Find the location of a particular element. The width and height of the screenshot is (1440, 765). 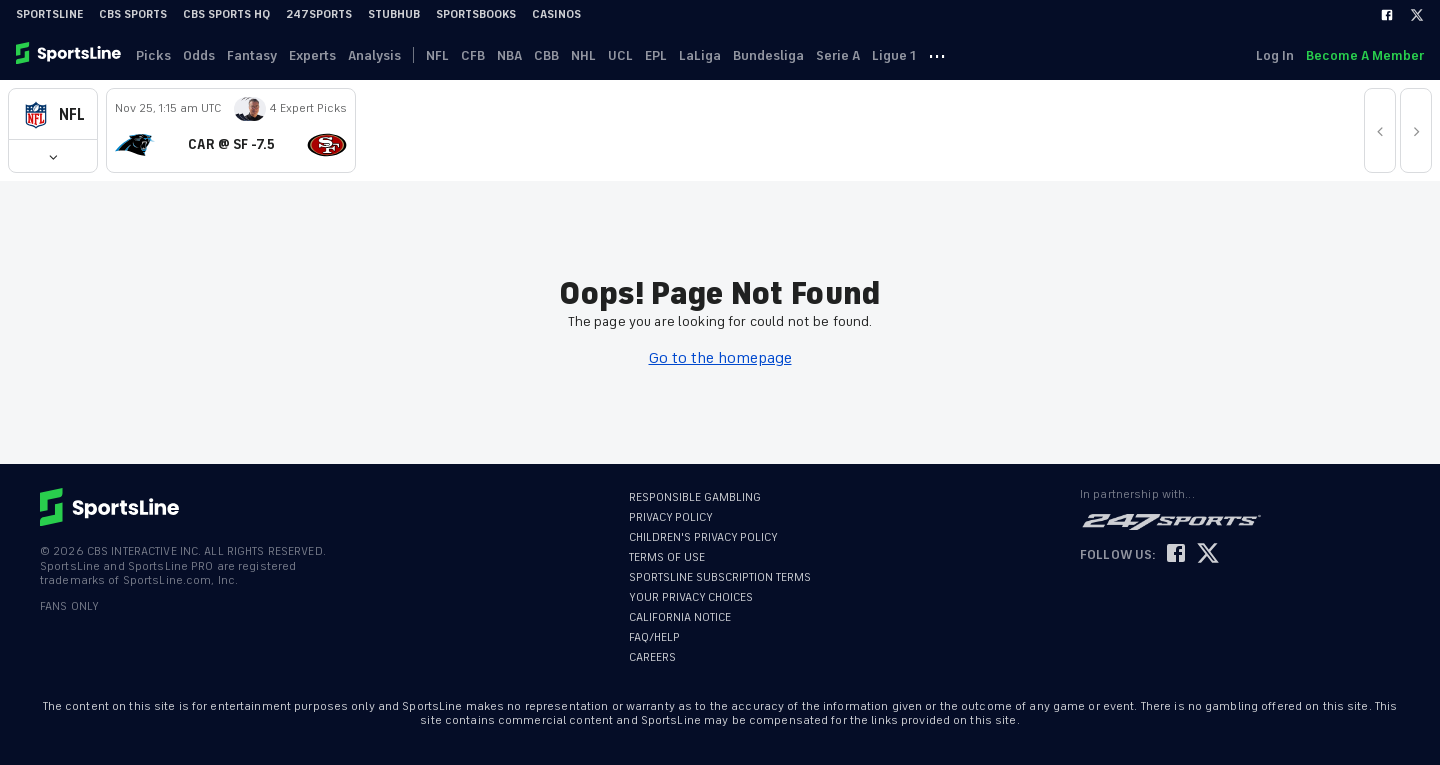

Casinos is located at coordinates (556, 14).